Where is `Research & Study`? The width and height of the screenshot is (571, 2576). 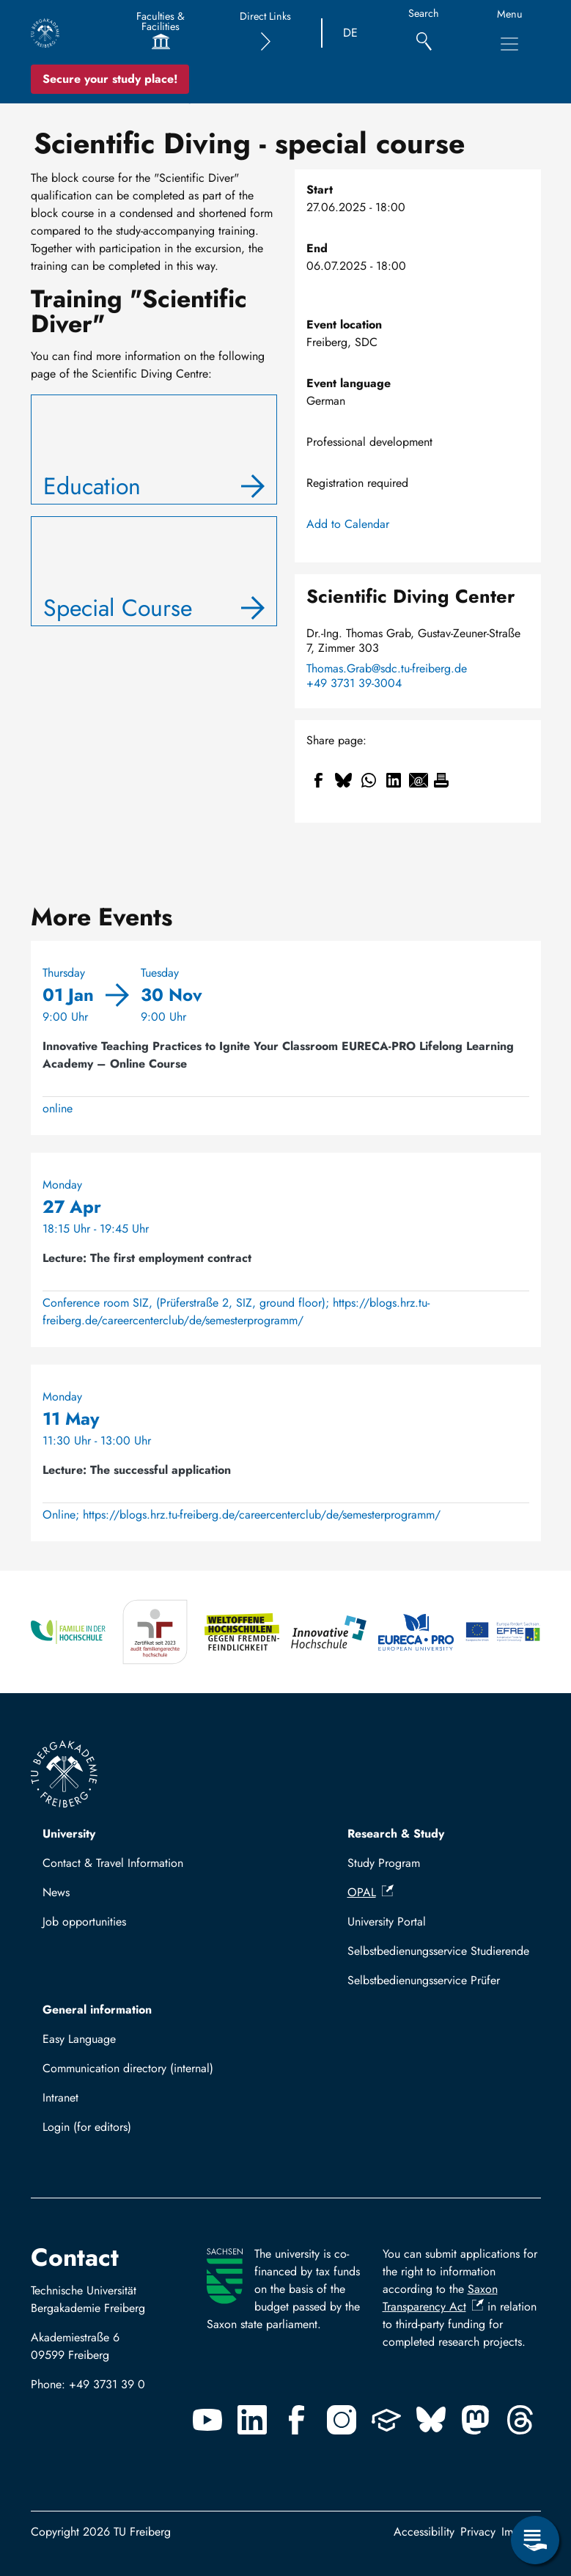
Research & Study is located at coordinates (395, 1833).